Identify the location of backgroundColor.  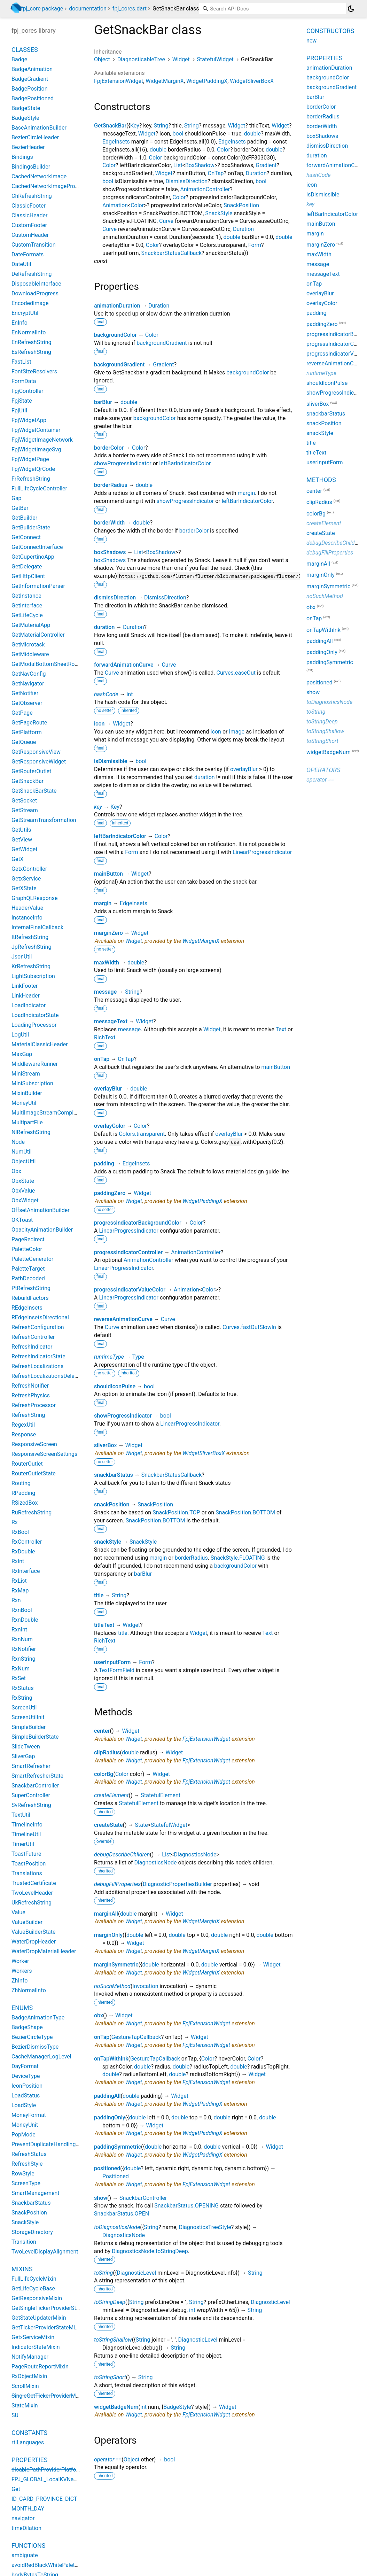
(115, 335).